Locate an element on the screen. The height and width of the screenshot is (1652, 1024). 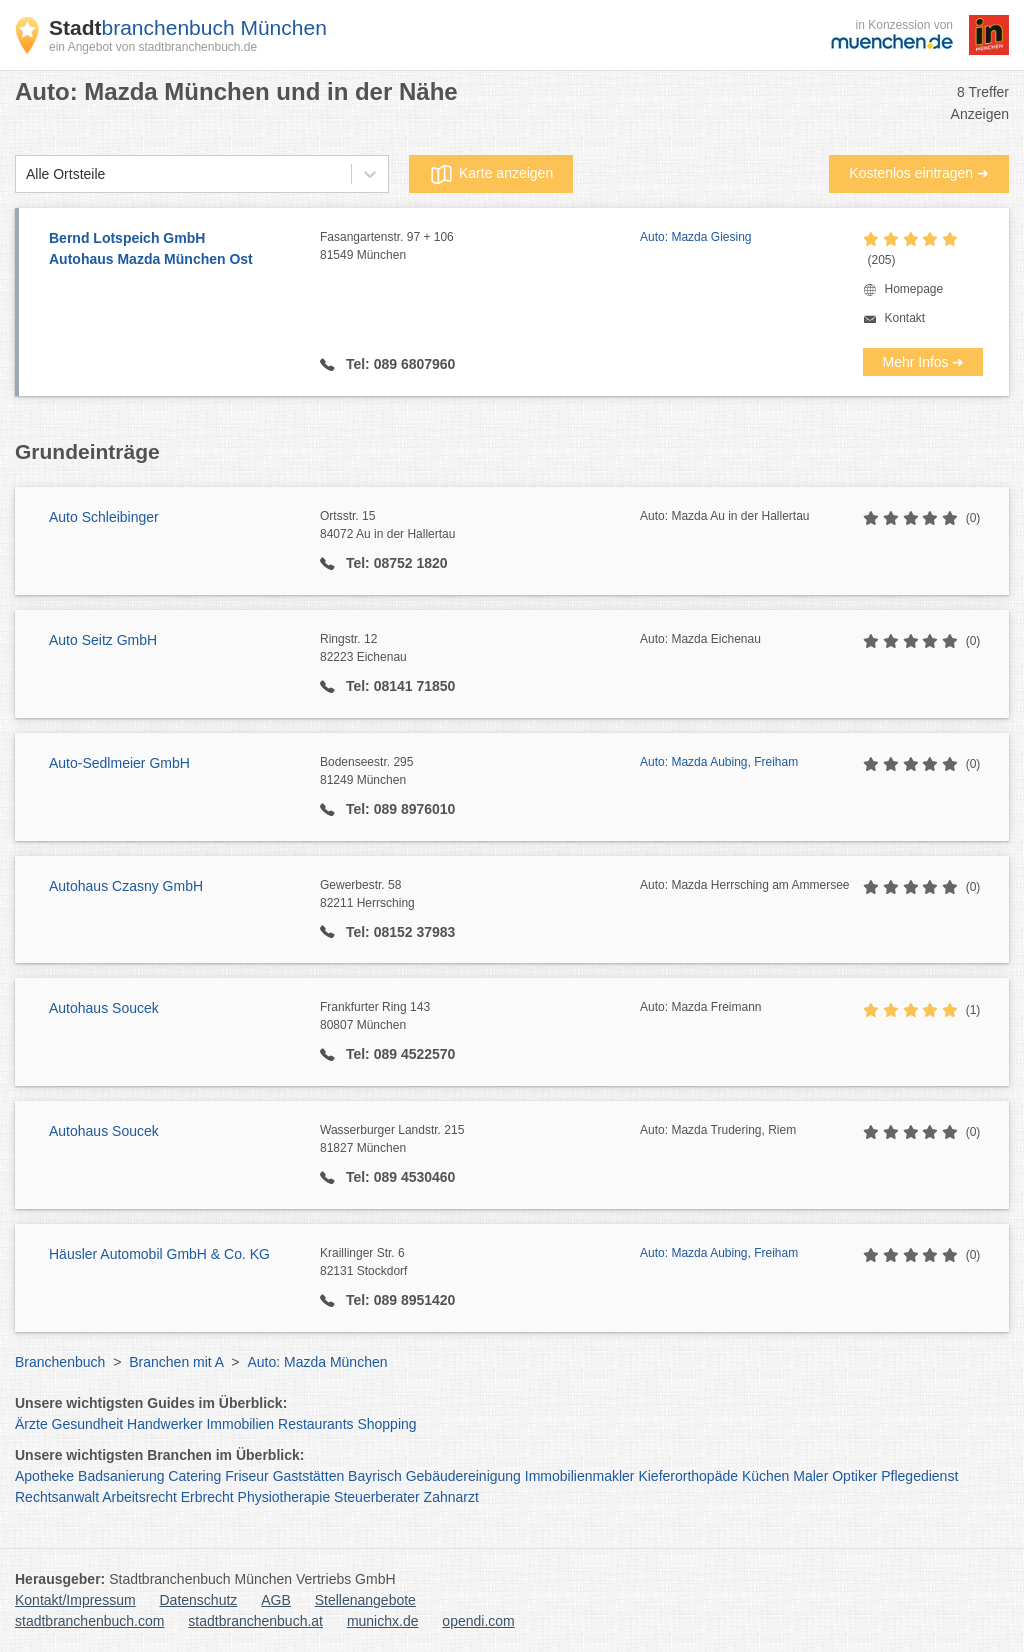
Shopping is located at coordinates (386, 1424).